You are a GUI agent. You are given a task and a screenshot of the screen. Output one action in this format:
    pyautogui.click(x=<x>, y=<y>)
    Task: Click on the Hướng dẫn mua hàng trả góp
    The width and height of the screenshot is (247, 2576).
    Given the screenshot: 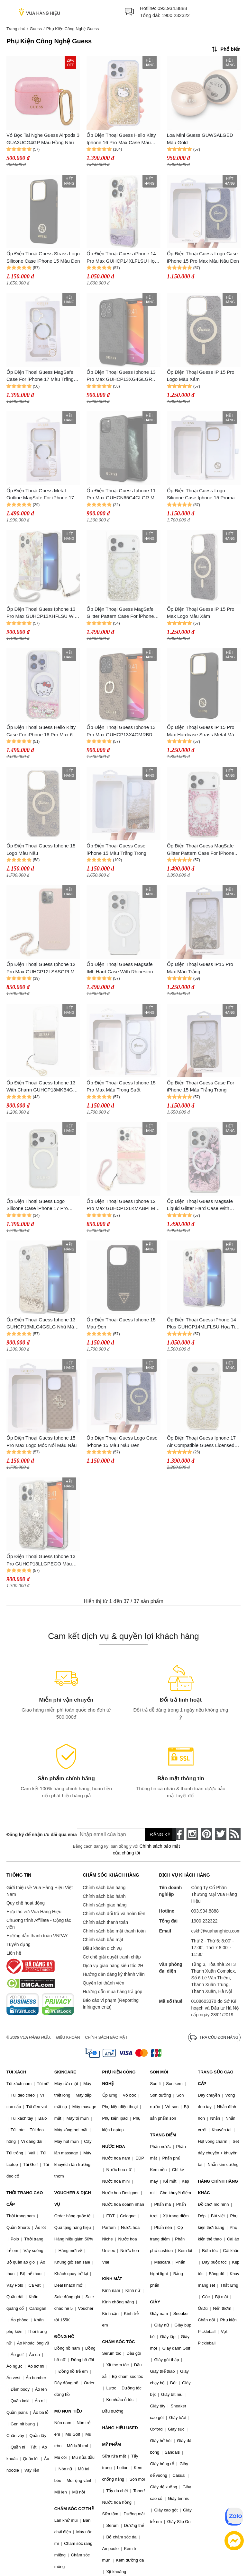 What is the action you would take?
    pyautogui.click(x=112, y=1991)
    